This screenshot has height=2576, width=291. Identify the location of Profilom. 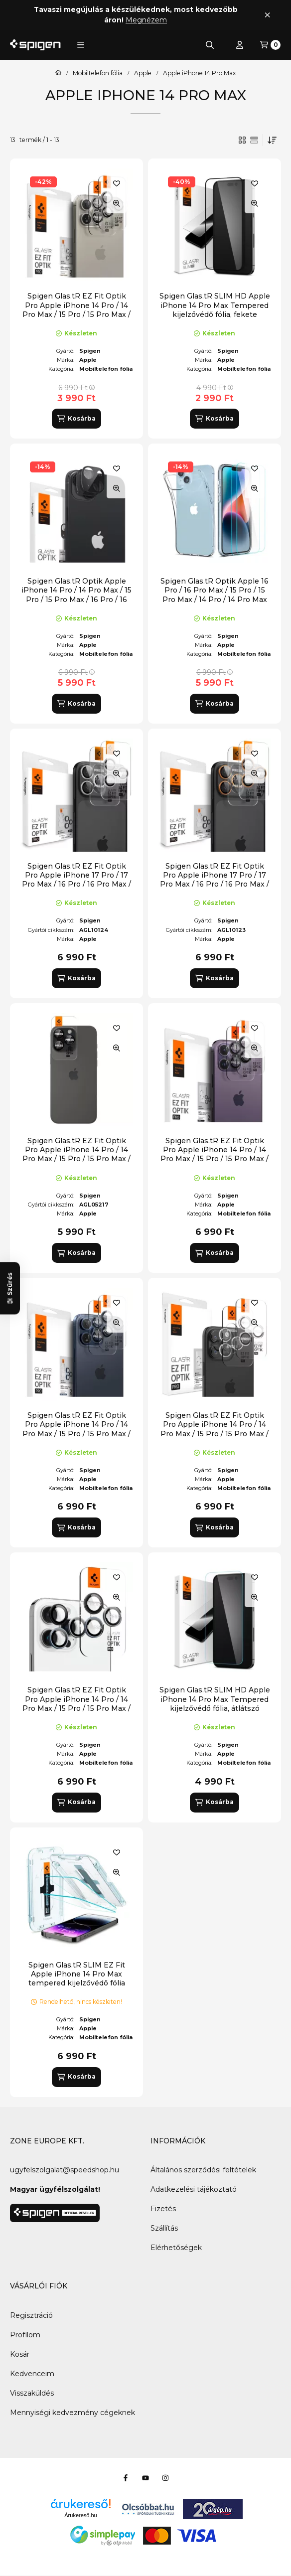
(25, 2334).